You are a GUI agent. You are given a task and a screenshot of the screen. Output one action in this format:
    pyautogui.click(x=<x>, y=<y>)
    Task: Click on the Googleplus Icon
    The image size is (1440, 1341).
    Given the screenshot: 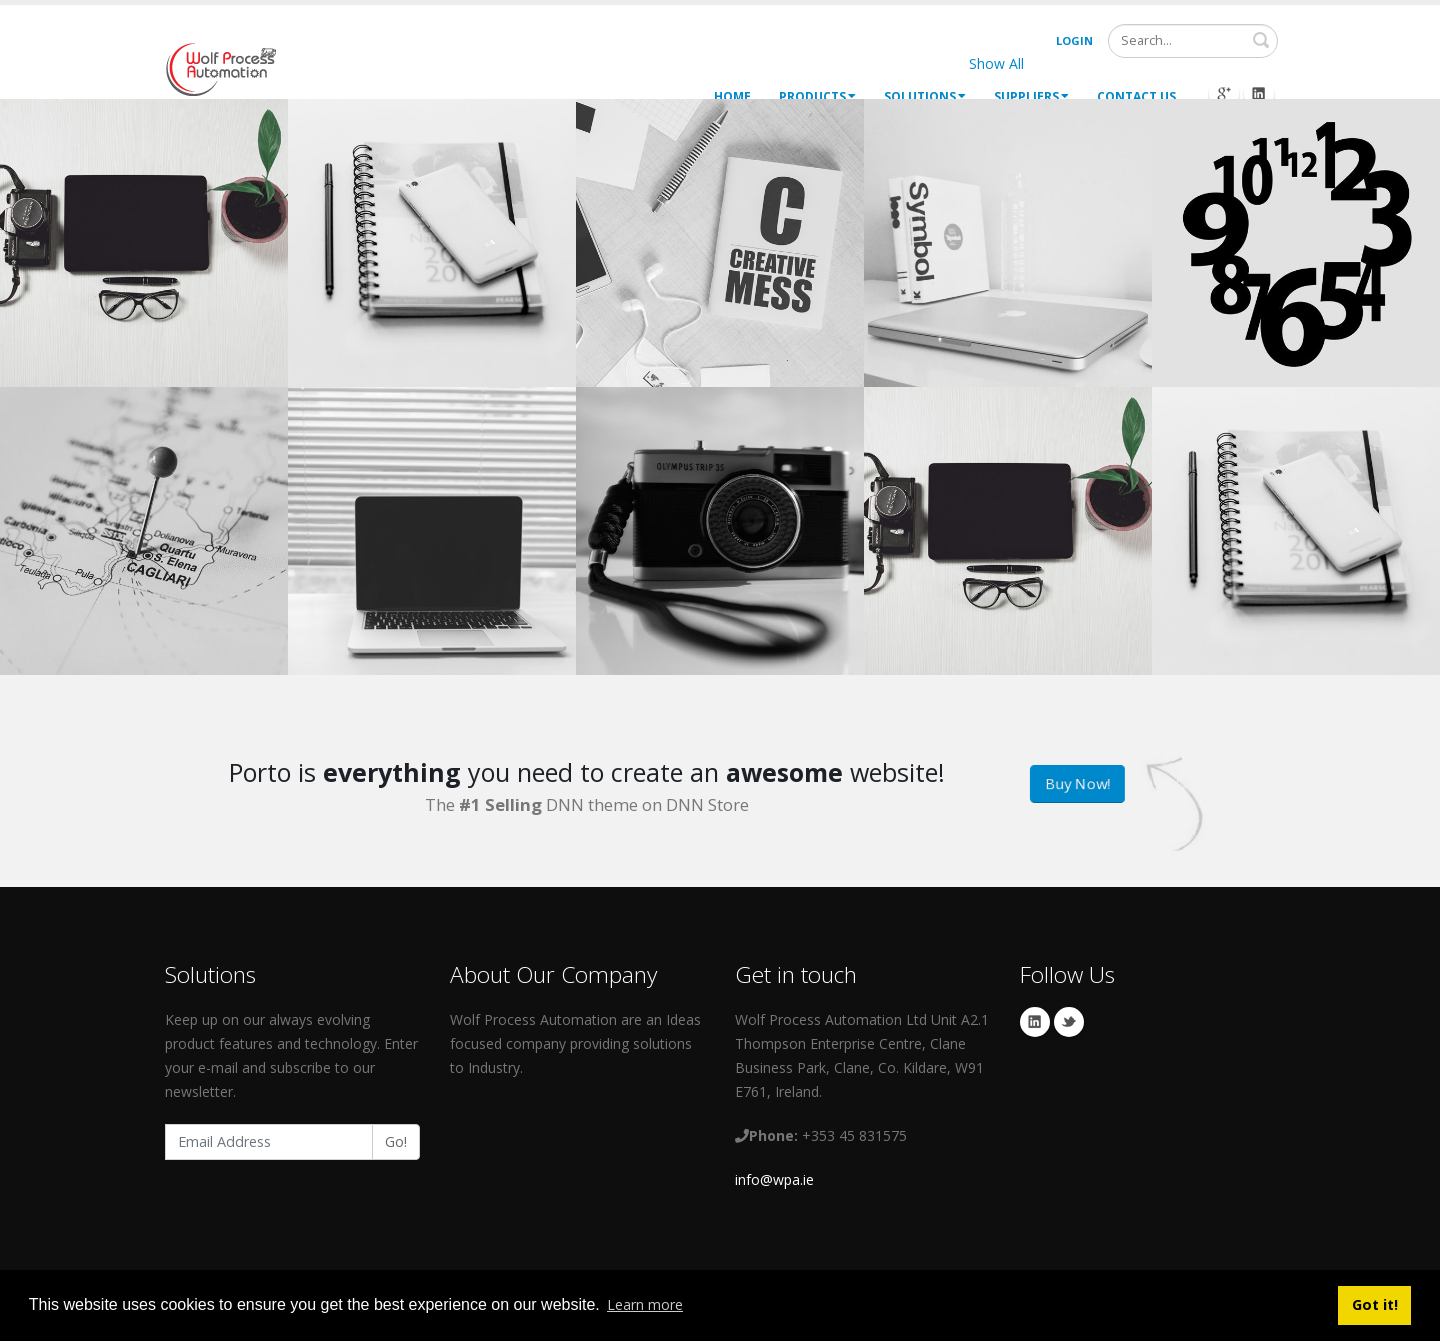 What is the action you would take?
    pyautogui.click(x=1224, y=94)
    